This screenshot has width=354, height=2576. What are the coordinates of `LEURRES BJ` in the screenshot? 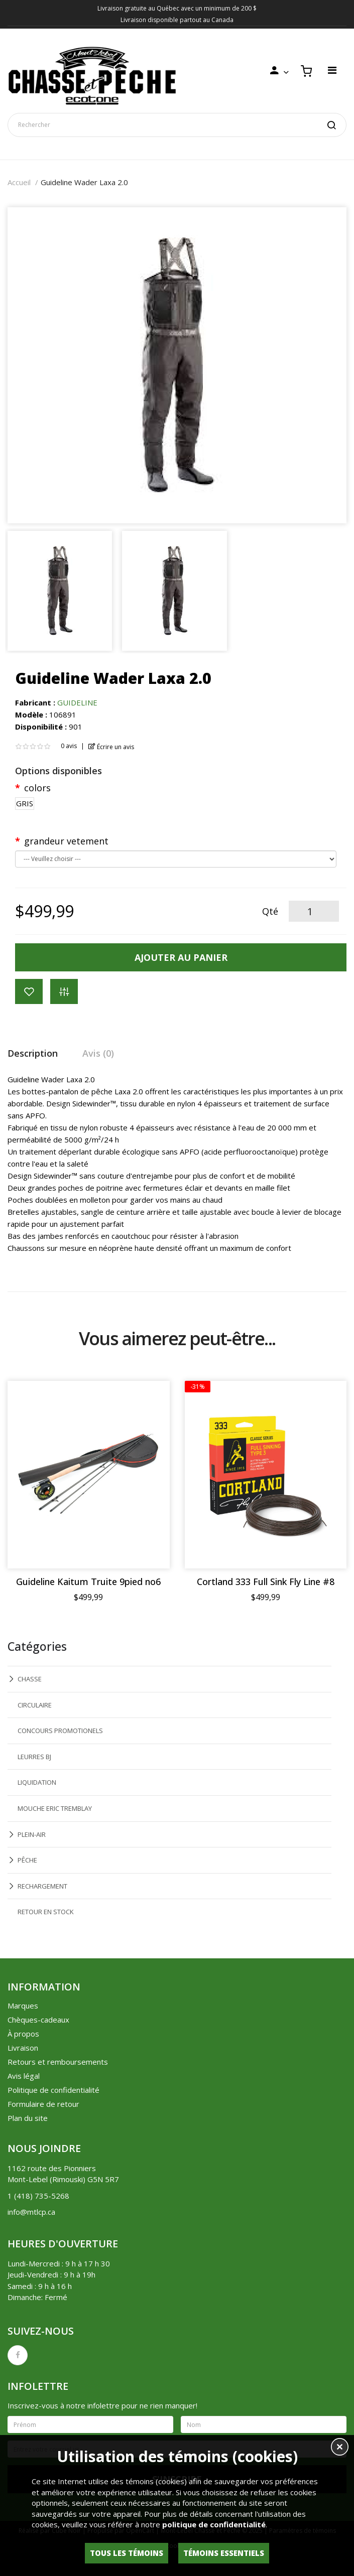 It's located at (34, 1756).